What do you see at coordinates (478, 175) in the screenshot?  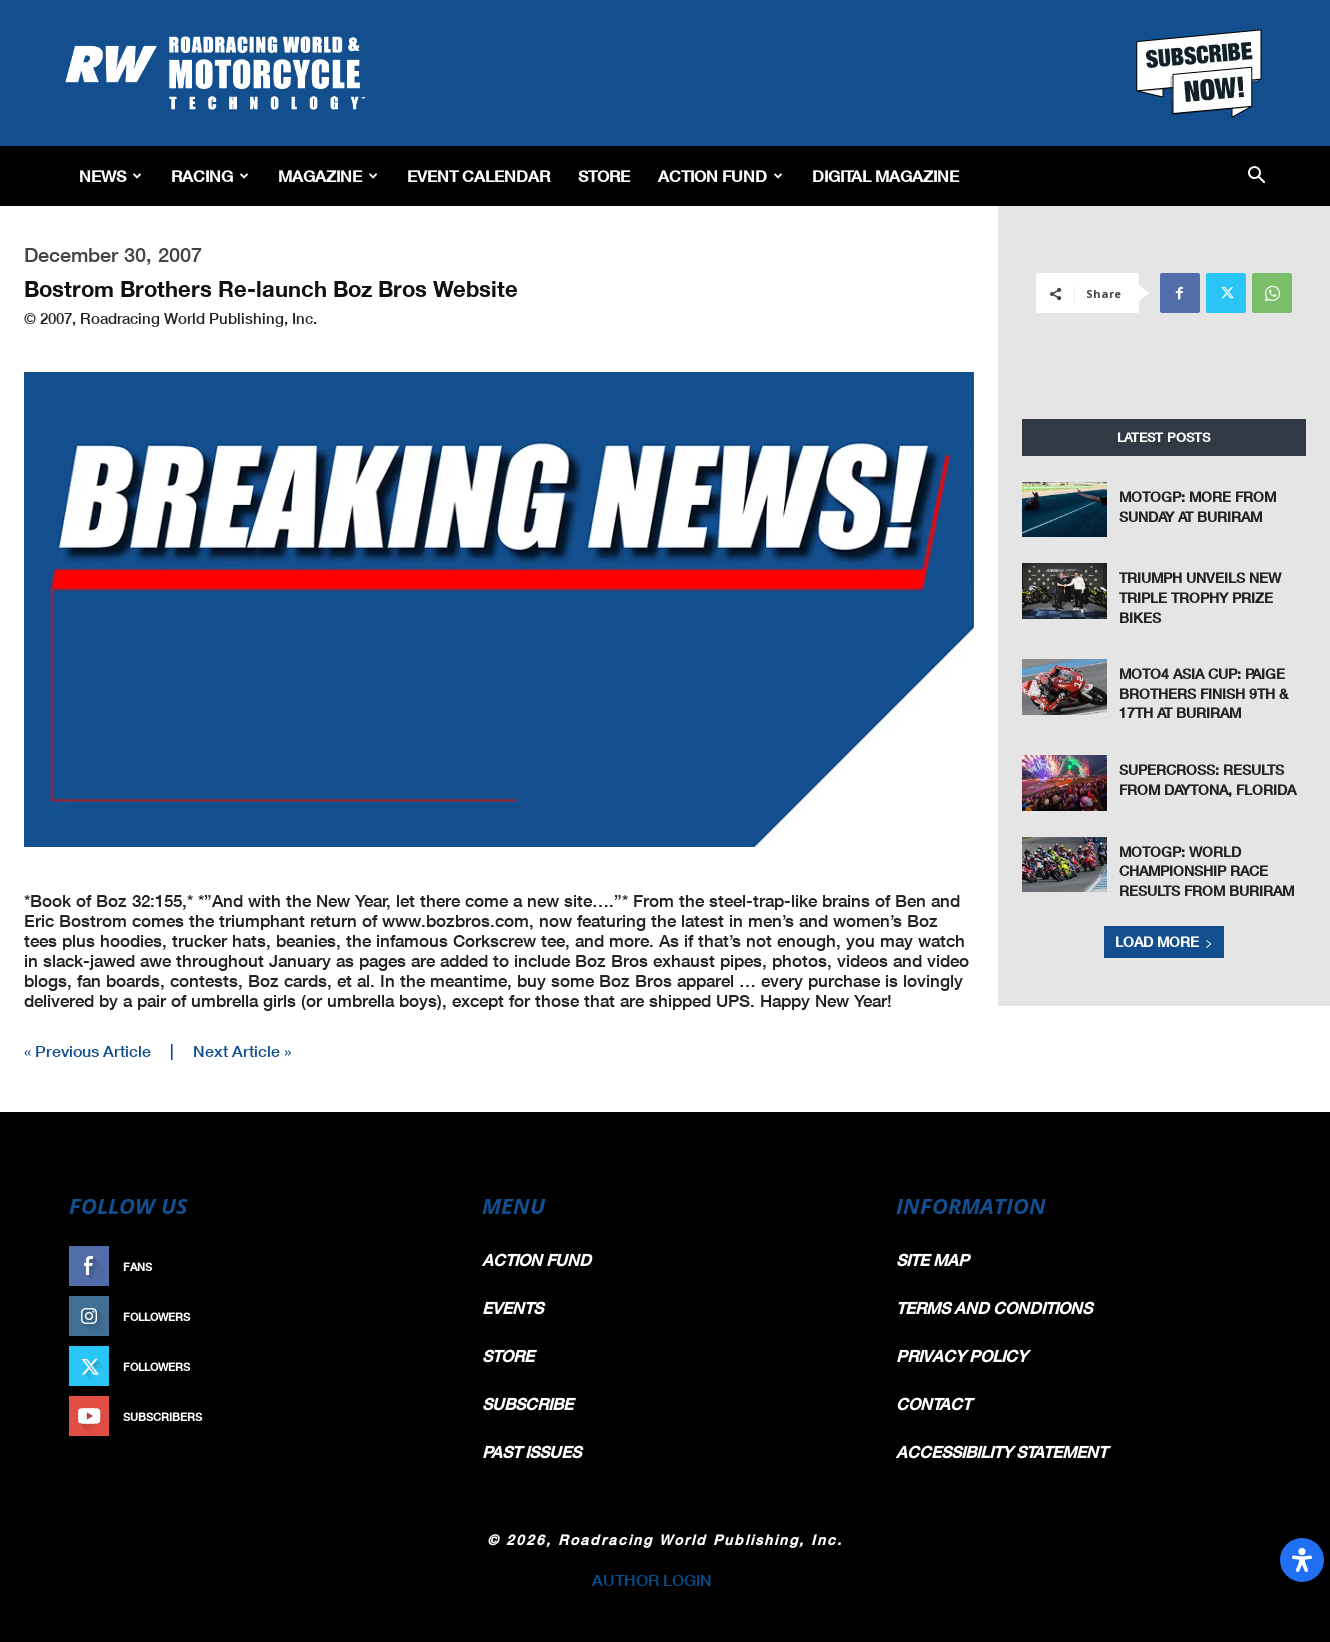 I see `EVENT CALENDAR` at bounding box center [478, 175].